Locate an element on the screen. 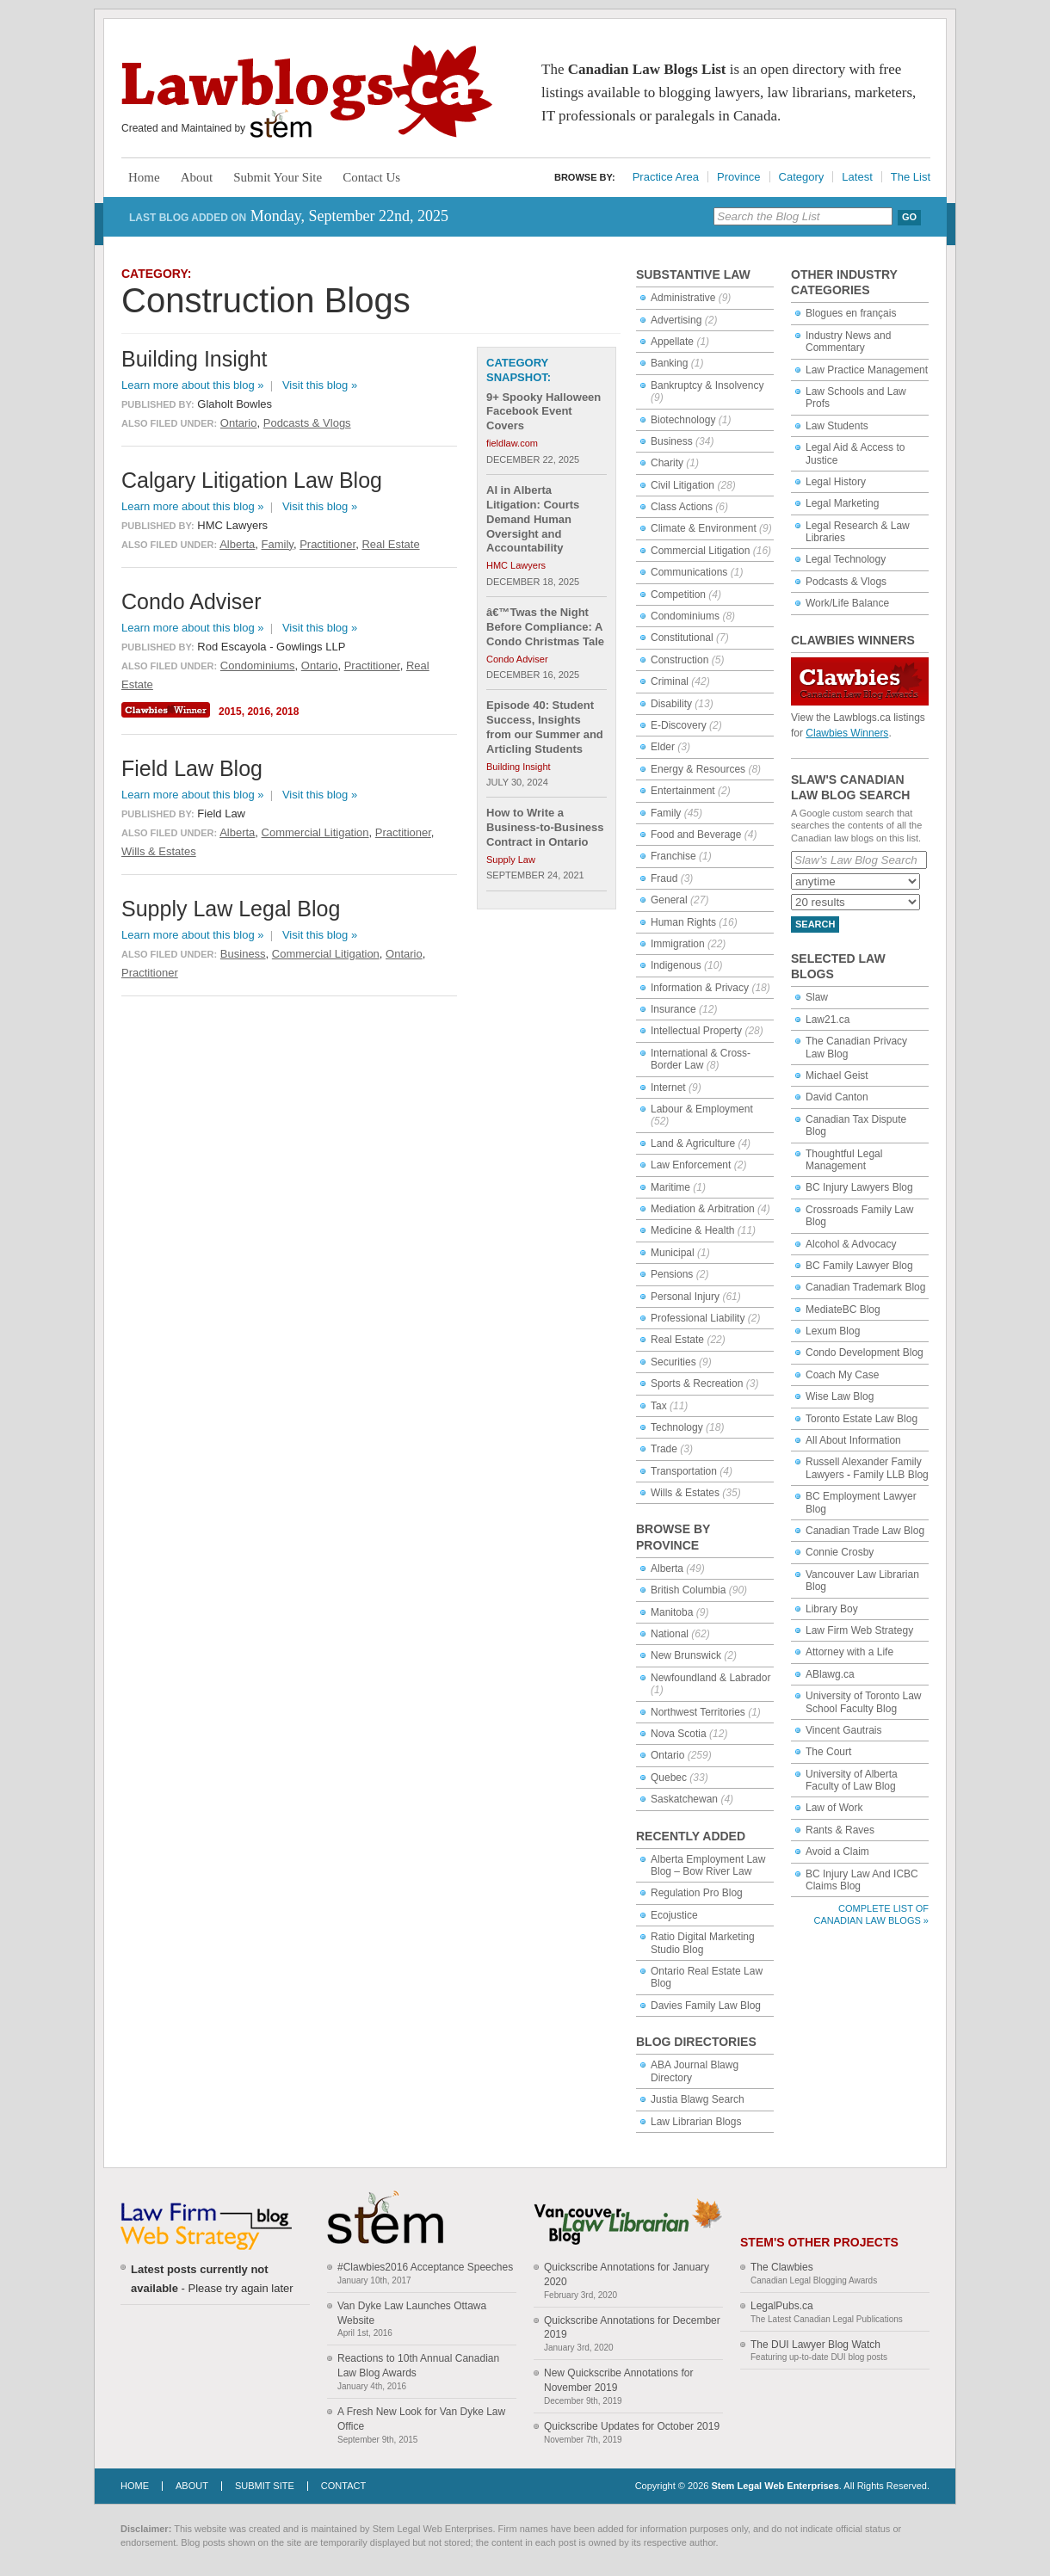 The width and height of the screenshot is (1050, 2576). Law Firm Web Strategy is located at coordinates (859, 1630).